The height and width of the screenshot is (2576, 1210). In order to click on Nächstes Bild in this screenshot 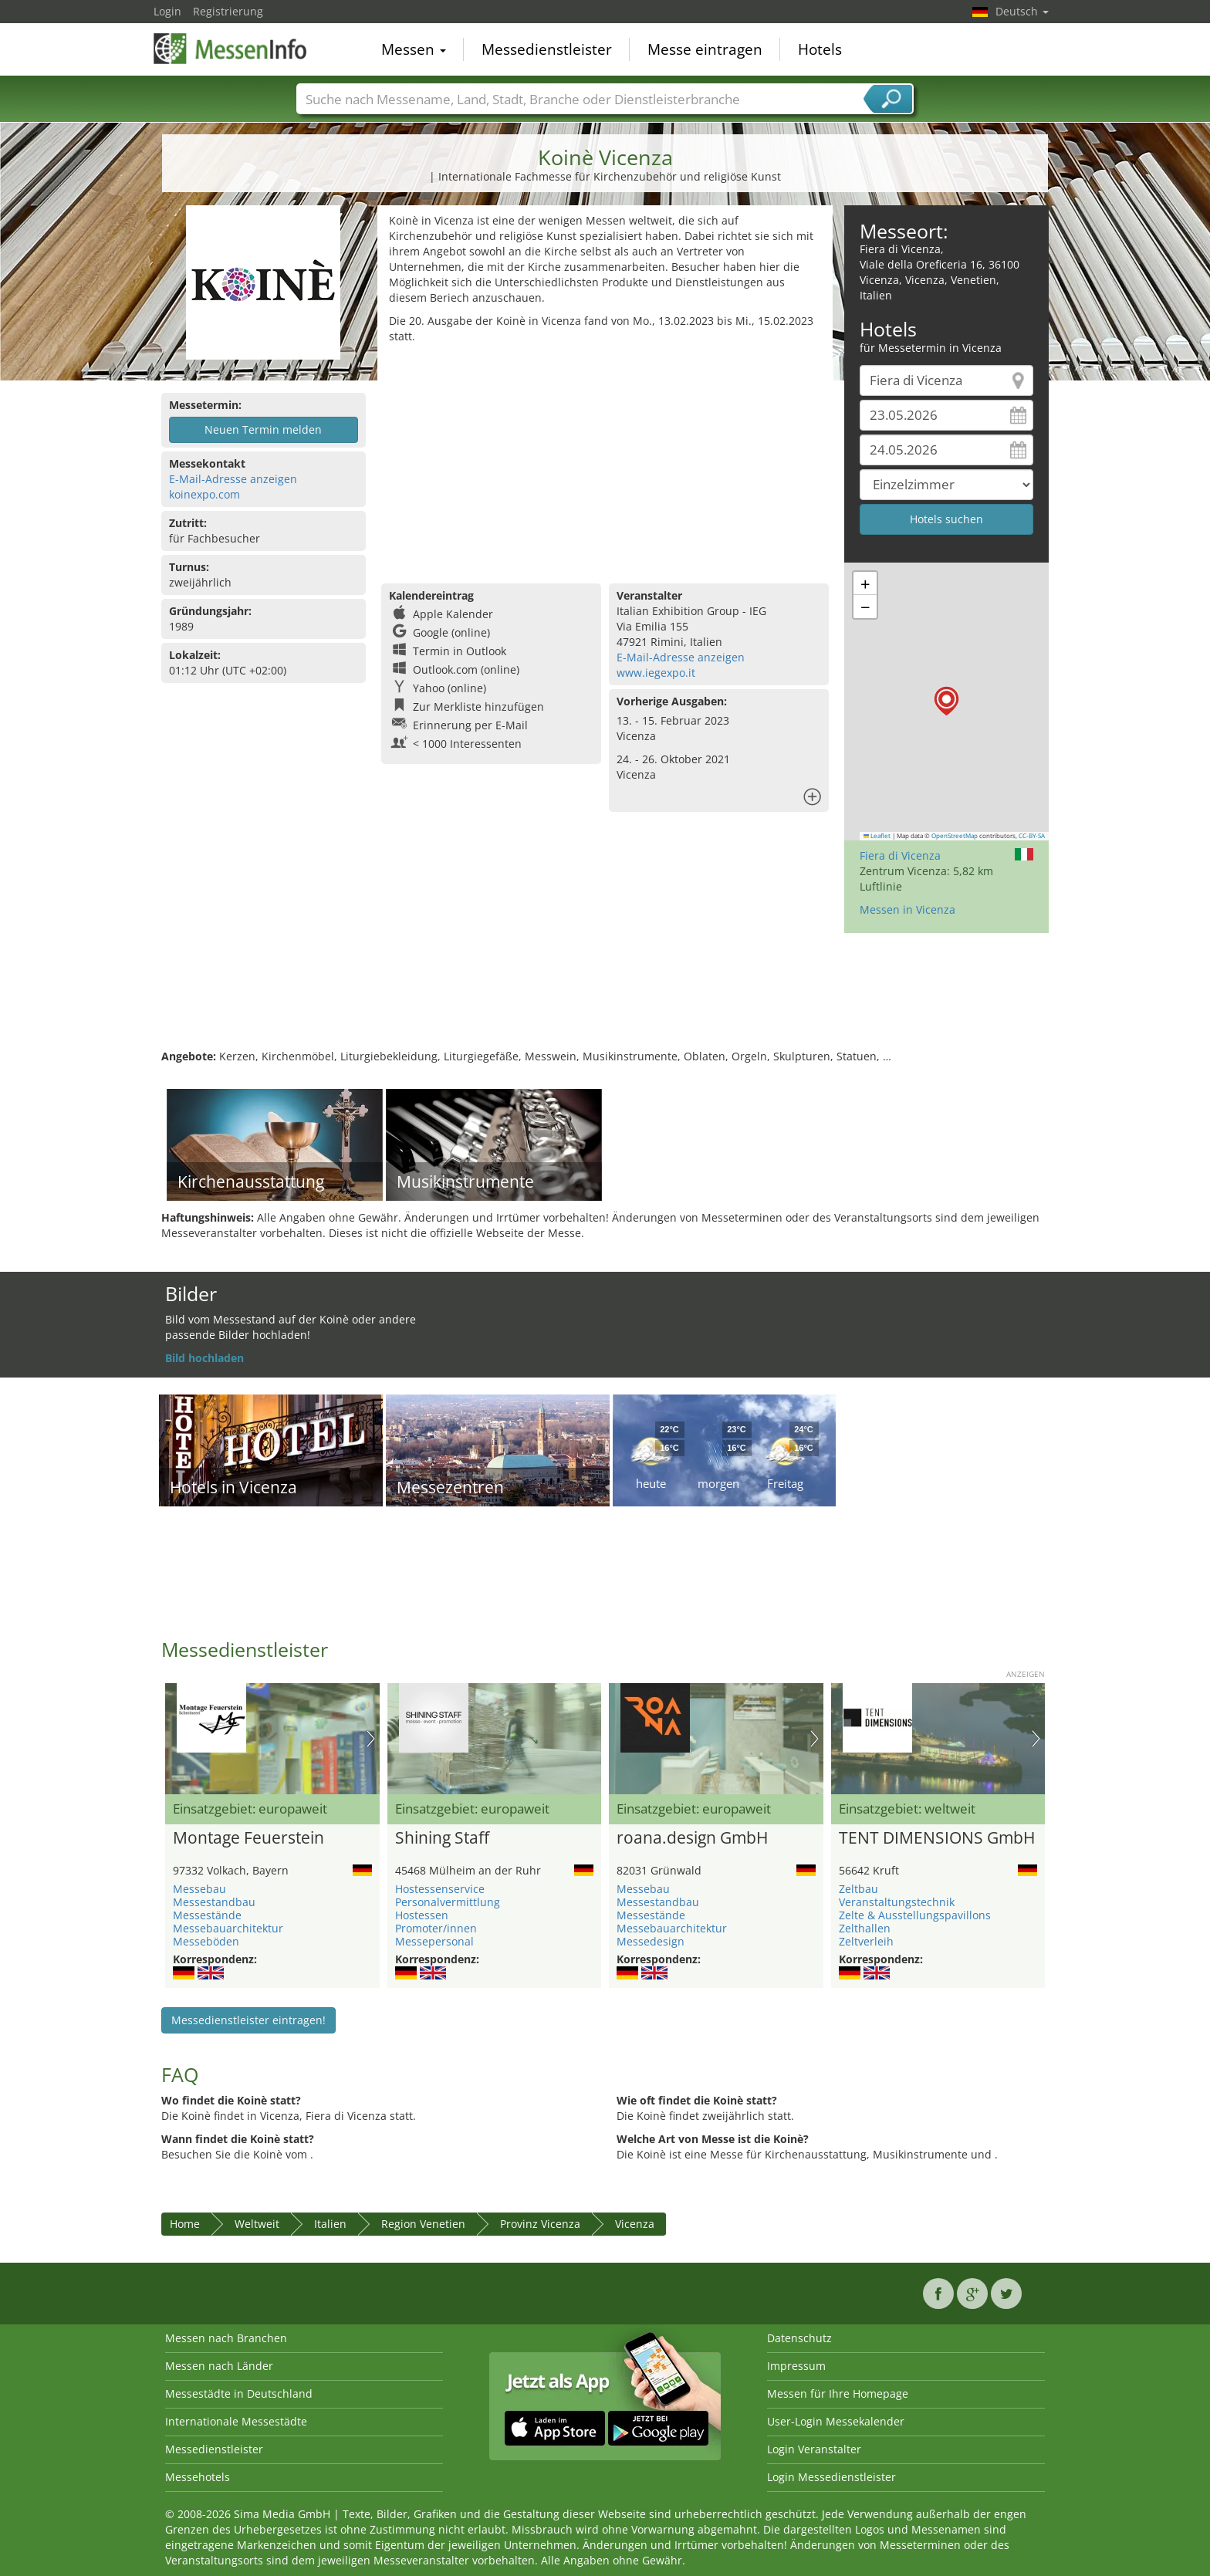, I will do `click(371, 1738)`.